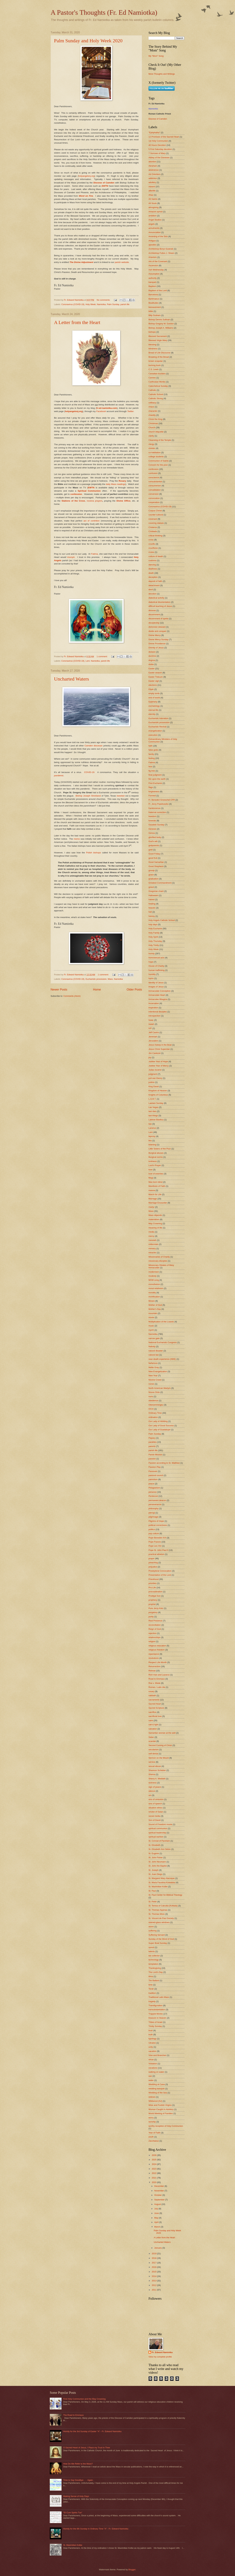  What do you see at coordinates (151, 539) in the screenshot?
I see `cross` at bounding box center [151, 539].